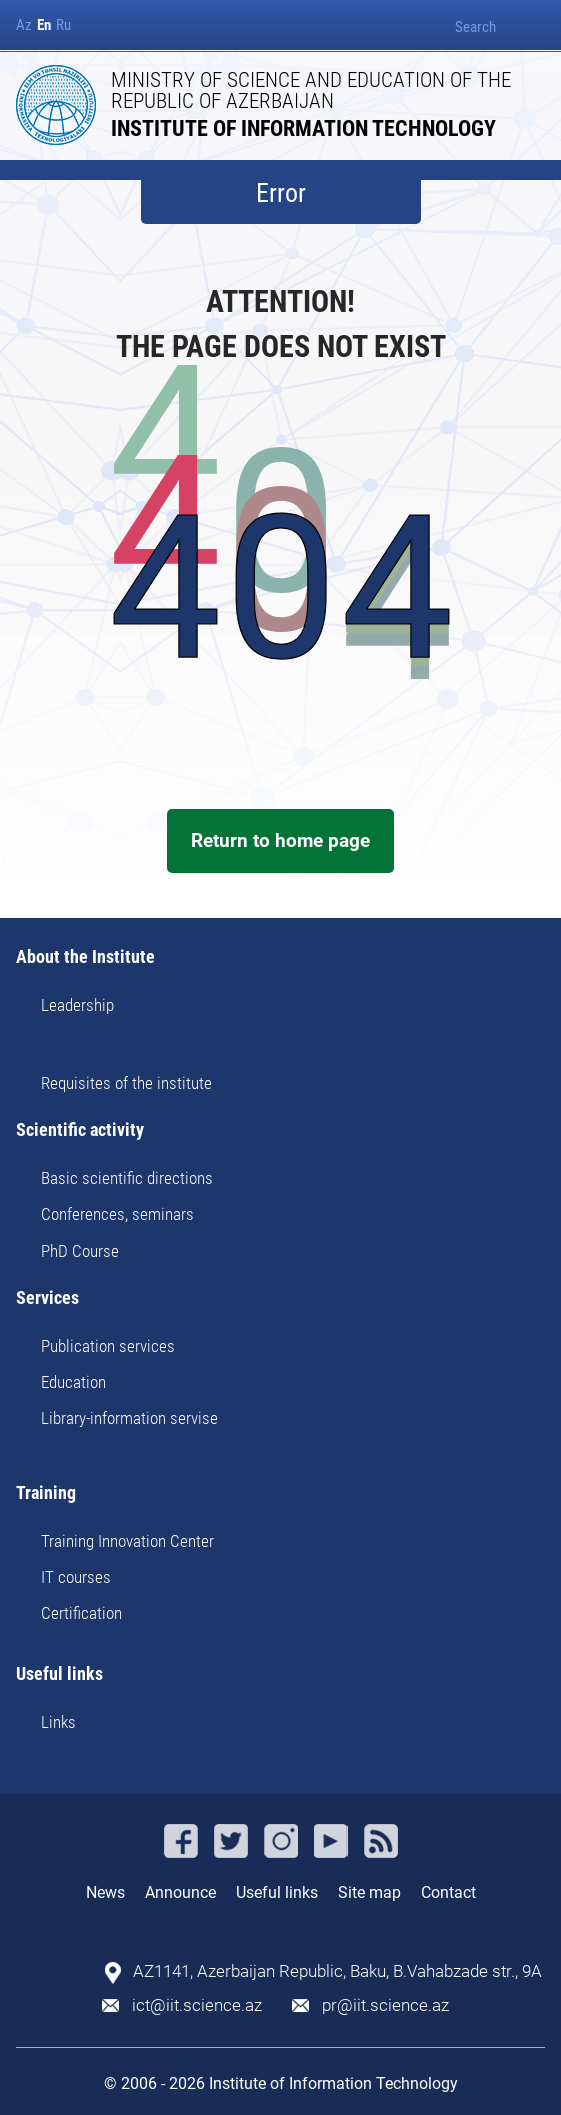  I want to click on News, so click(105, 1892).